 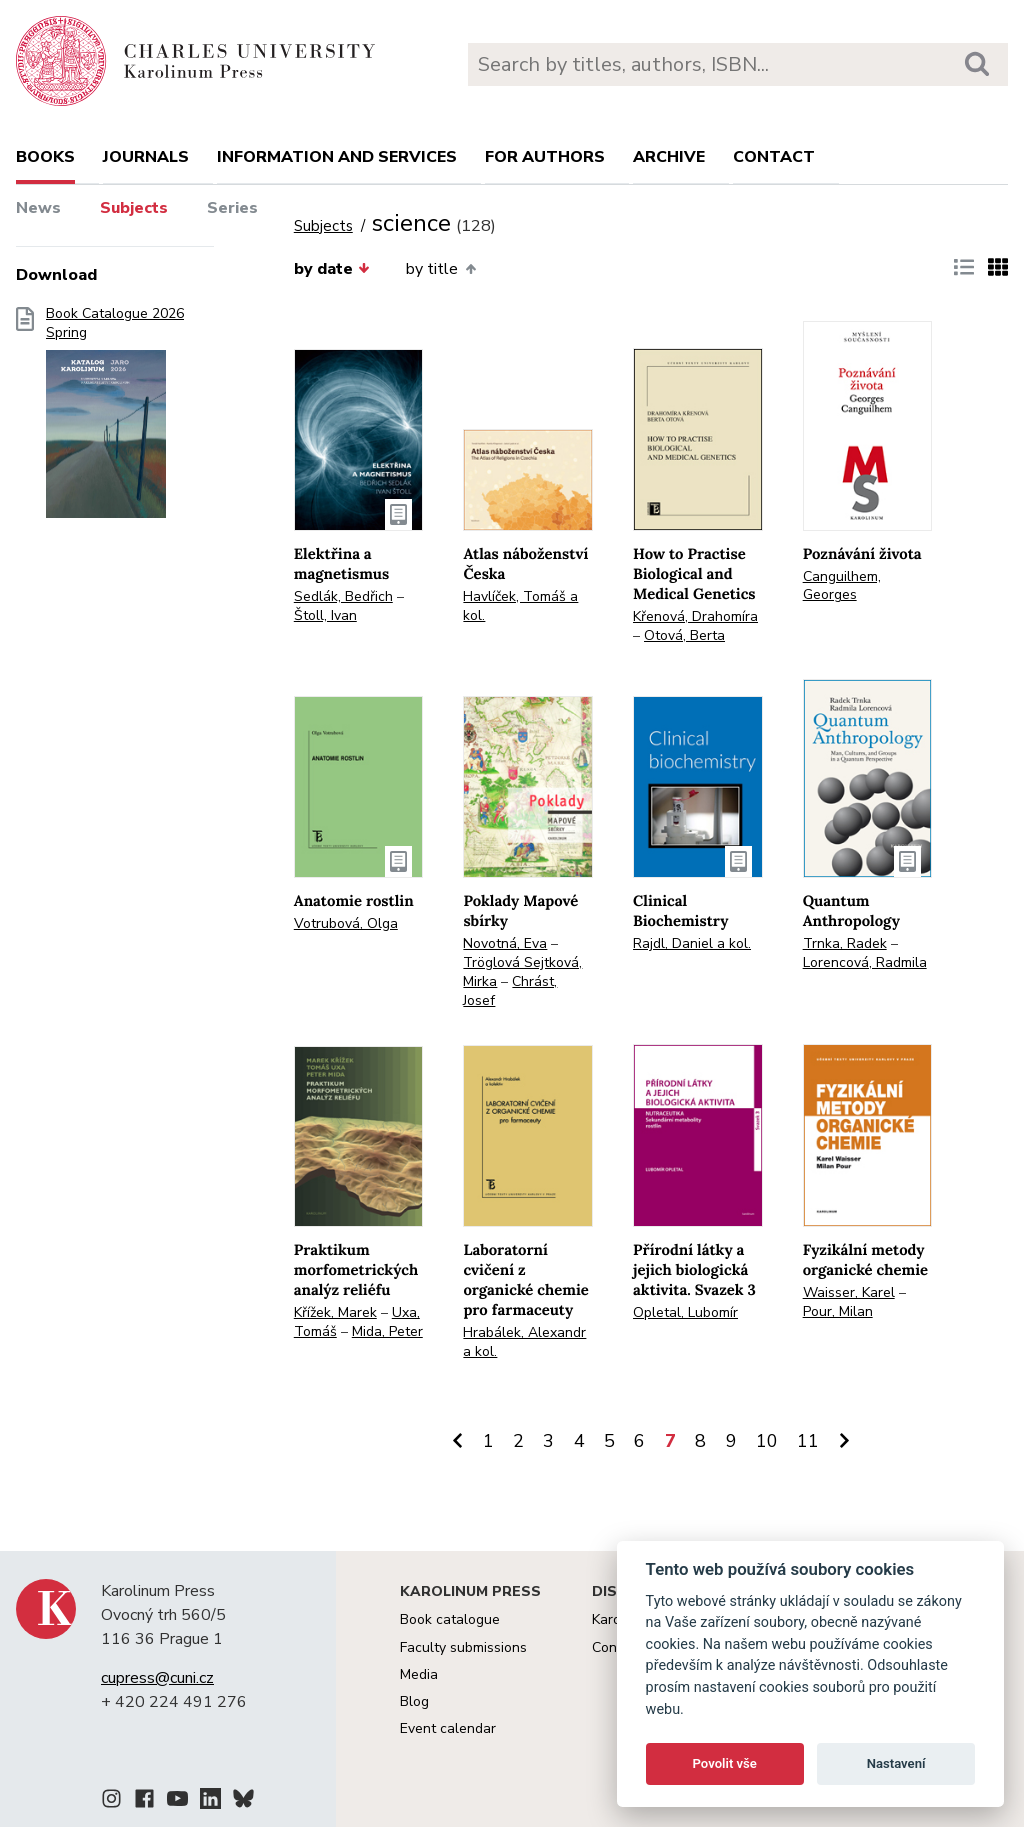 I want to click on 11, so click(x=808, y=1441).